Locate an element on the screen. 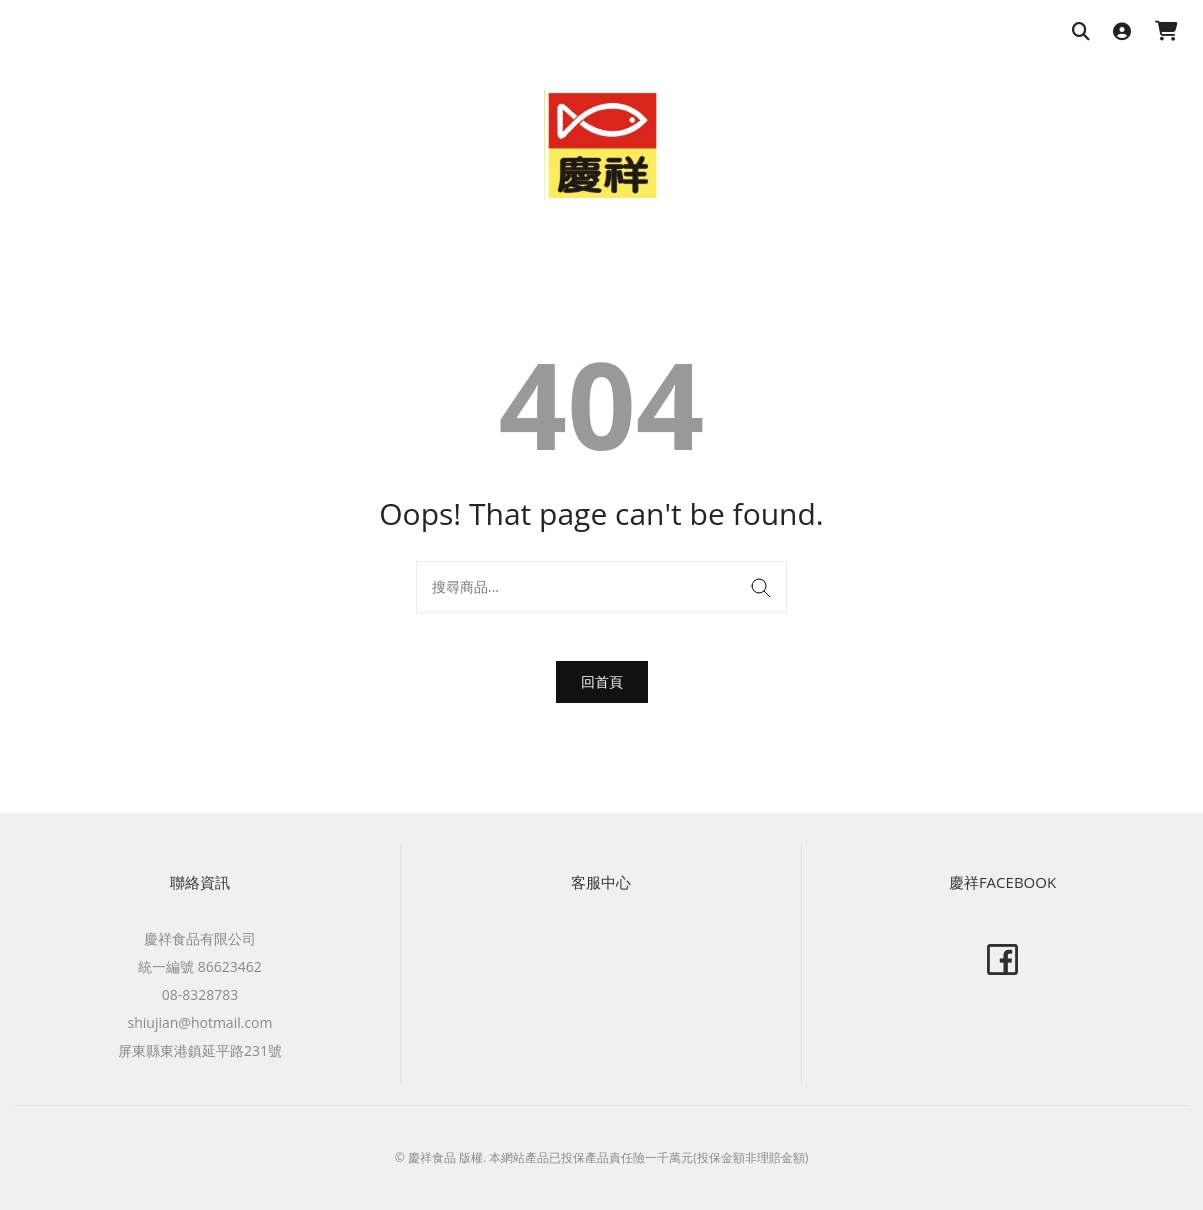  08-8328783 is located at coordinates (200, 994).